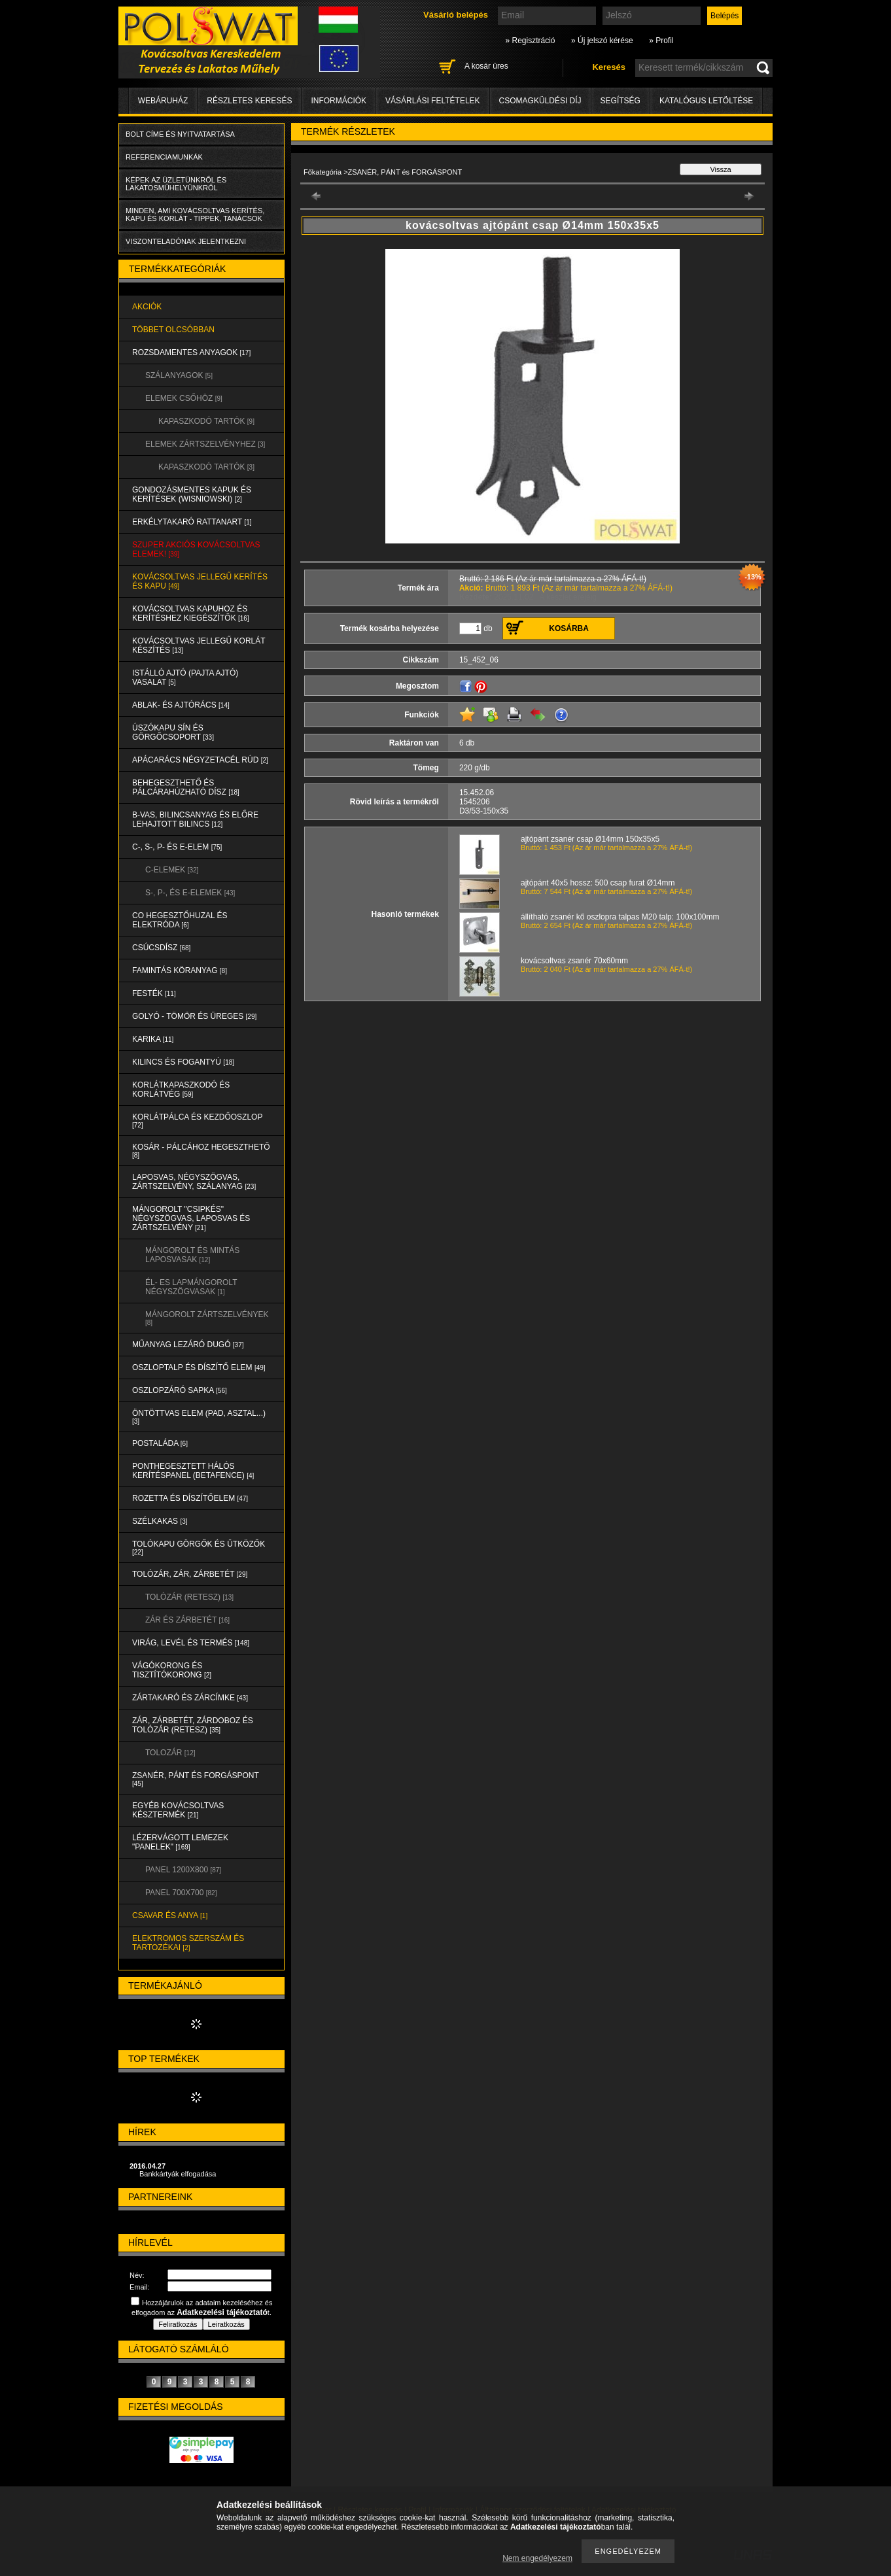 This screenshot has width=891, height=2576. Describe the element at coordinates (200, 581) in the screenshot. I see `KOVÁCSOLTVAS JELLEGŰ KERÍTÉS és KAPU` at that location.